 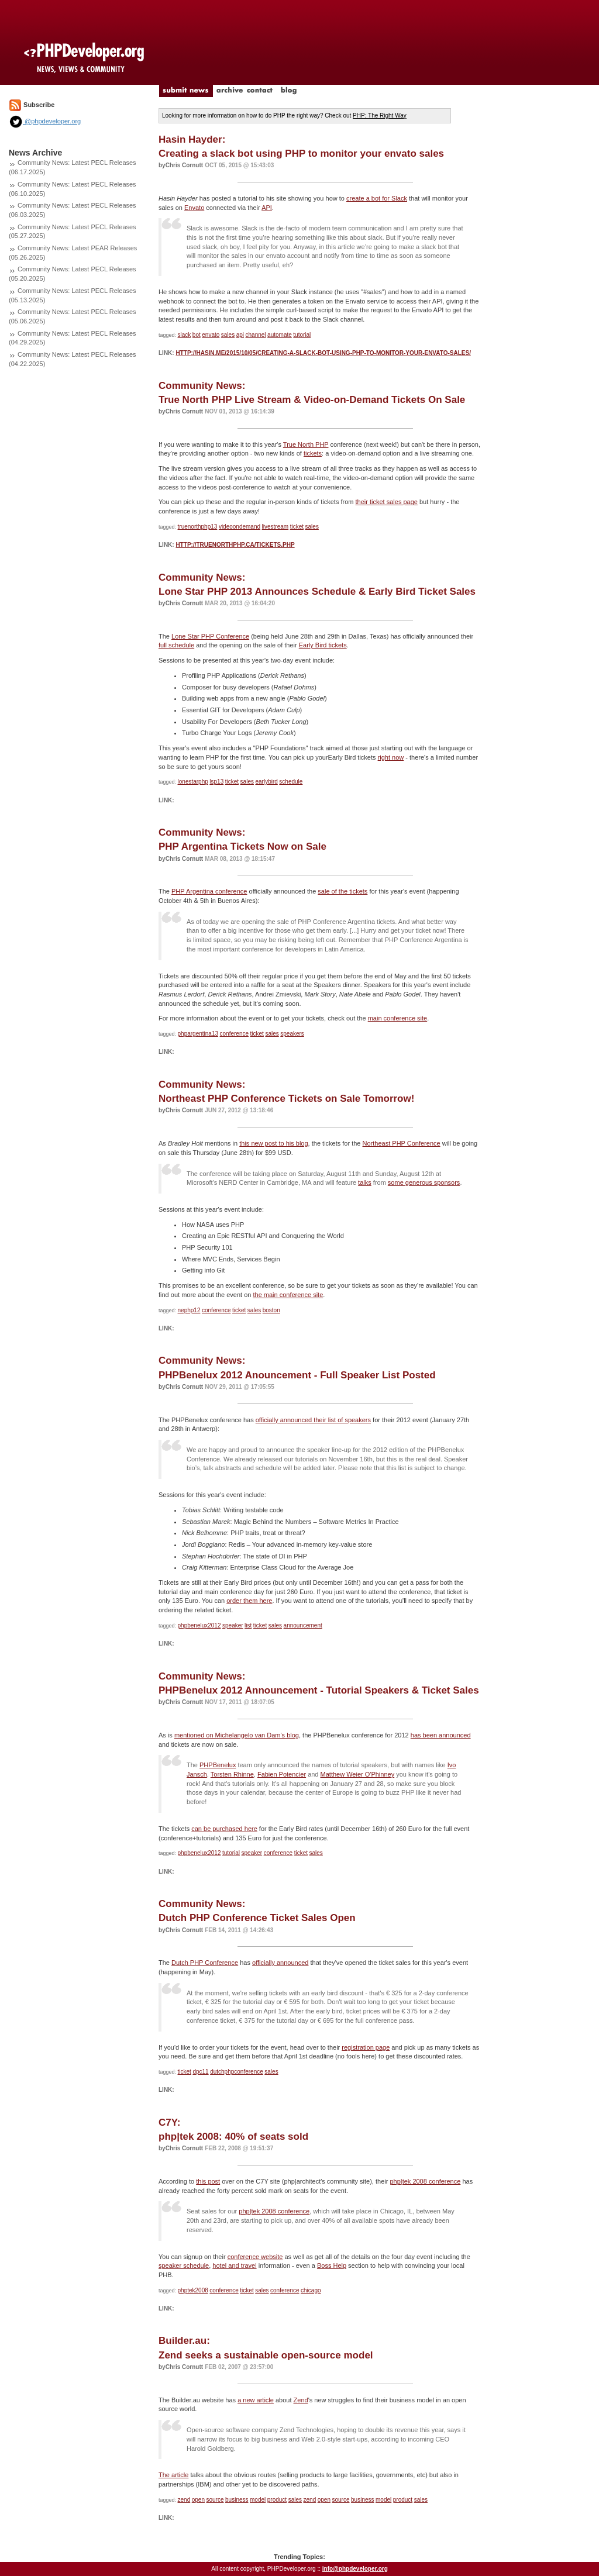 I want to click on this new post to his blog, so click(x=273, y=1143).